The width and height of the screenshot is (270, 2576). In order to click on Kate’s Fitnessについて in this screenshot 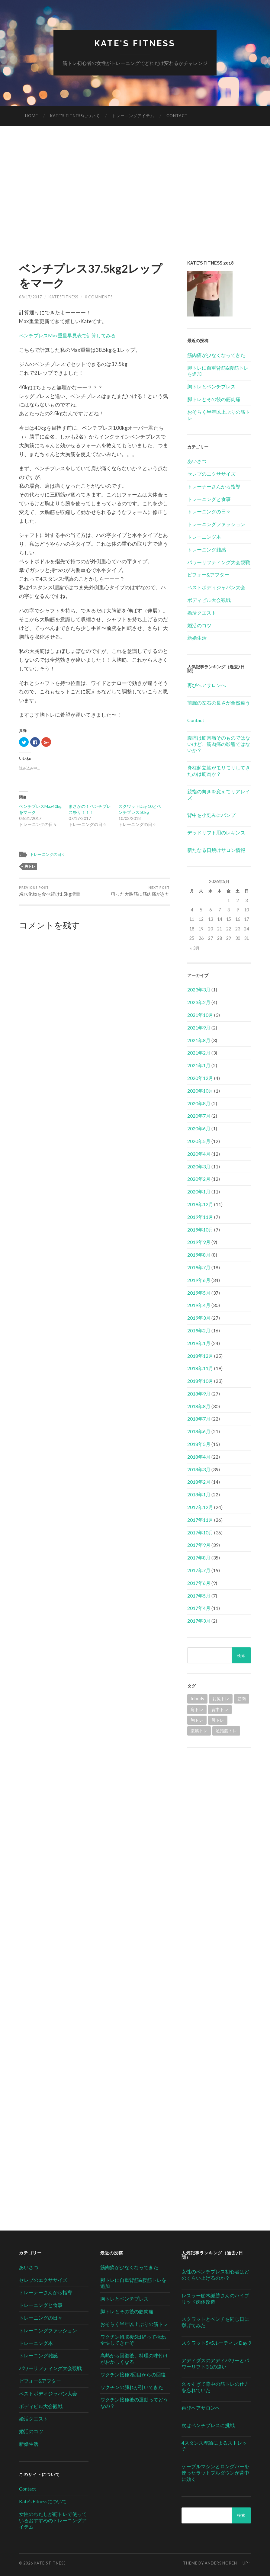, I will do `click(75, 115)`.